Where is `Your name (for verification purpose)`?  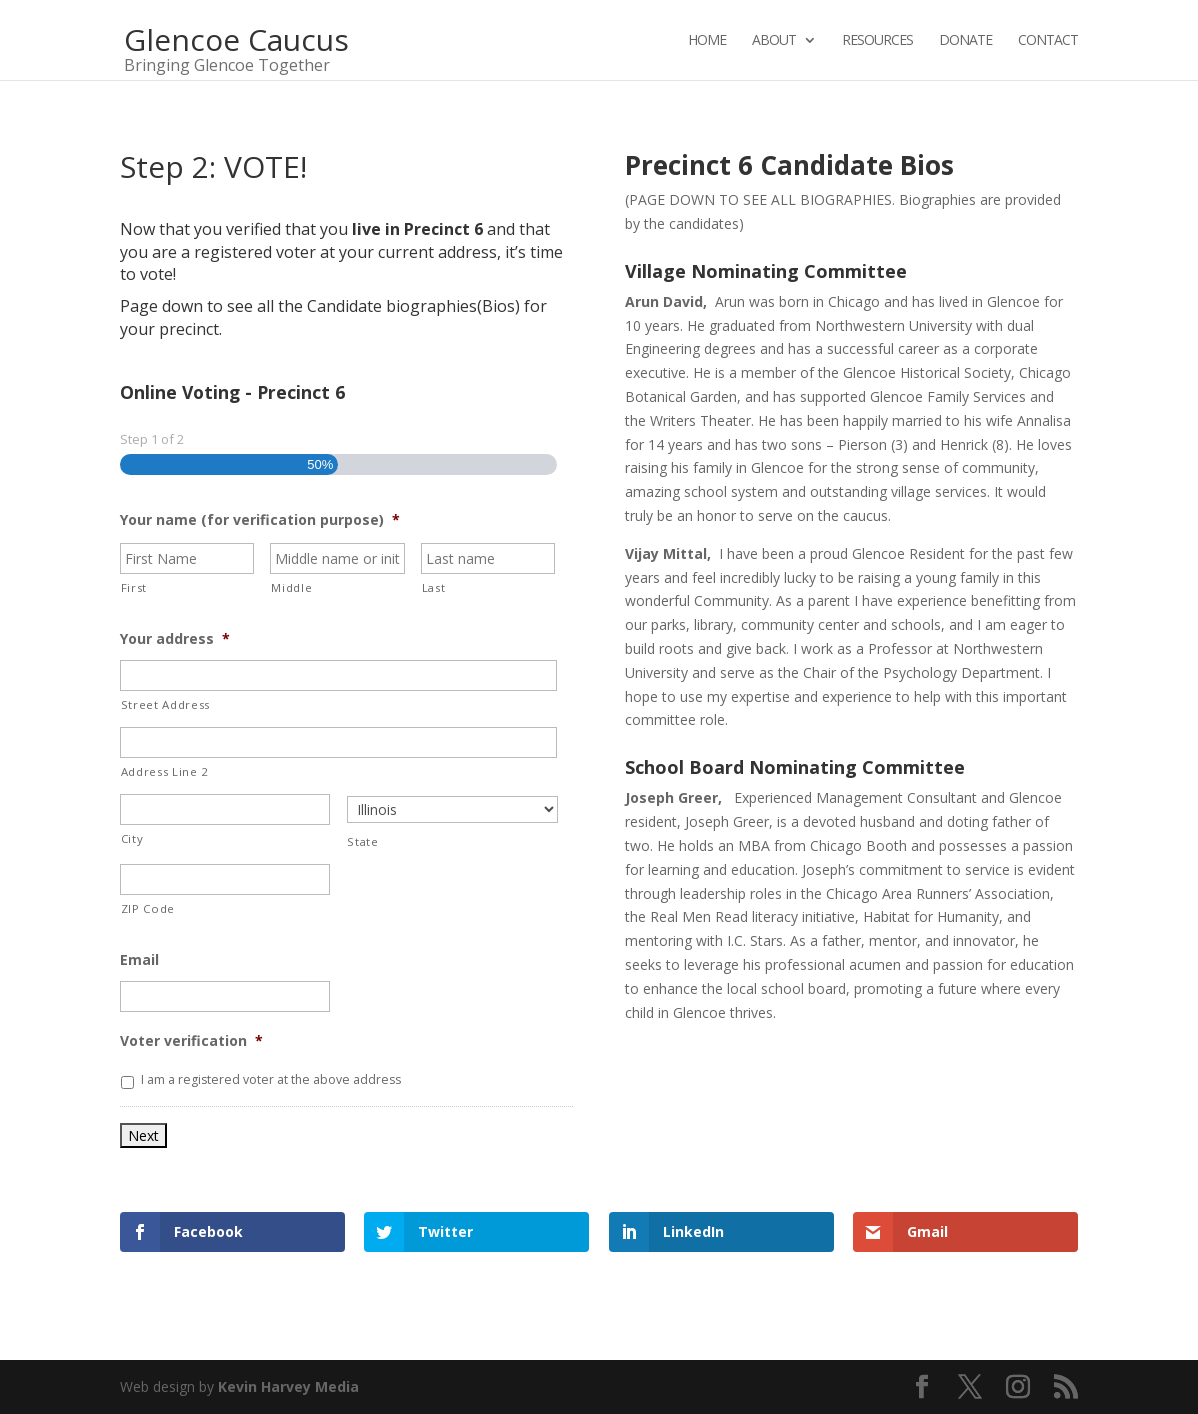
Your name (for verification purpose) is located at coordinates (260, 520).